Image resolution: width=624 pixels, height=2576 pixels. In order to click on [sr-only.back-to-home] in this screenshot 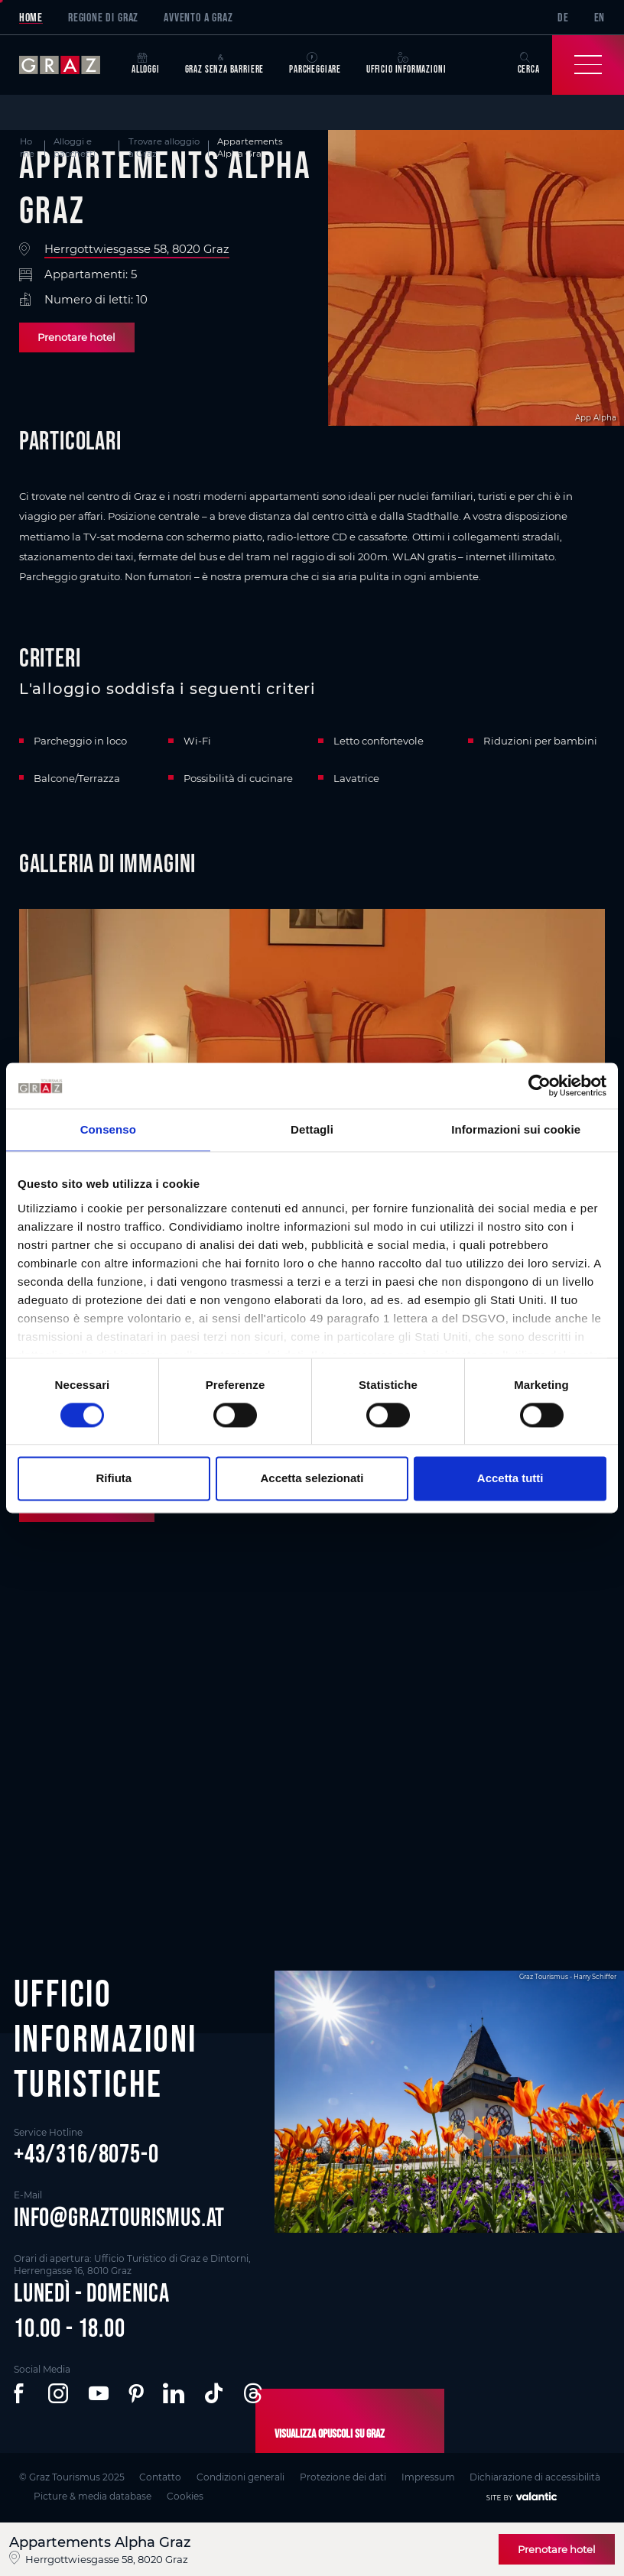, I will do `click(69, 64)`.